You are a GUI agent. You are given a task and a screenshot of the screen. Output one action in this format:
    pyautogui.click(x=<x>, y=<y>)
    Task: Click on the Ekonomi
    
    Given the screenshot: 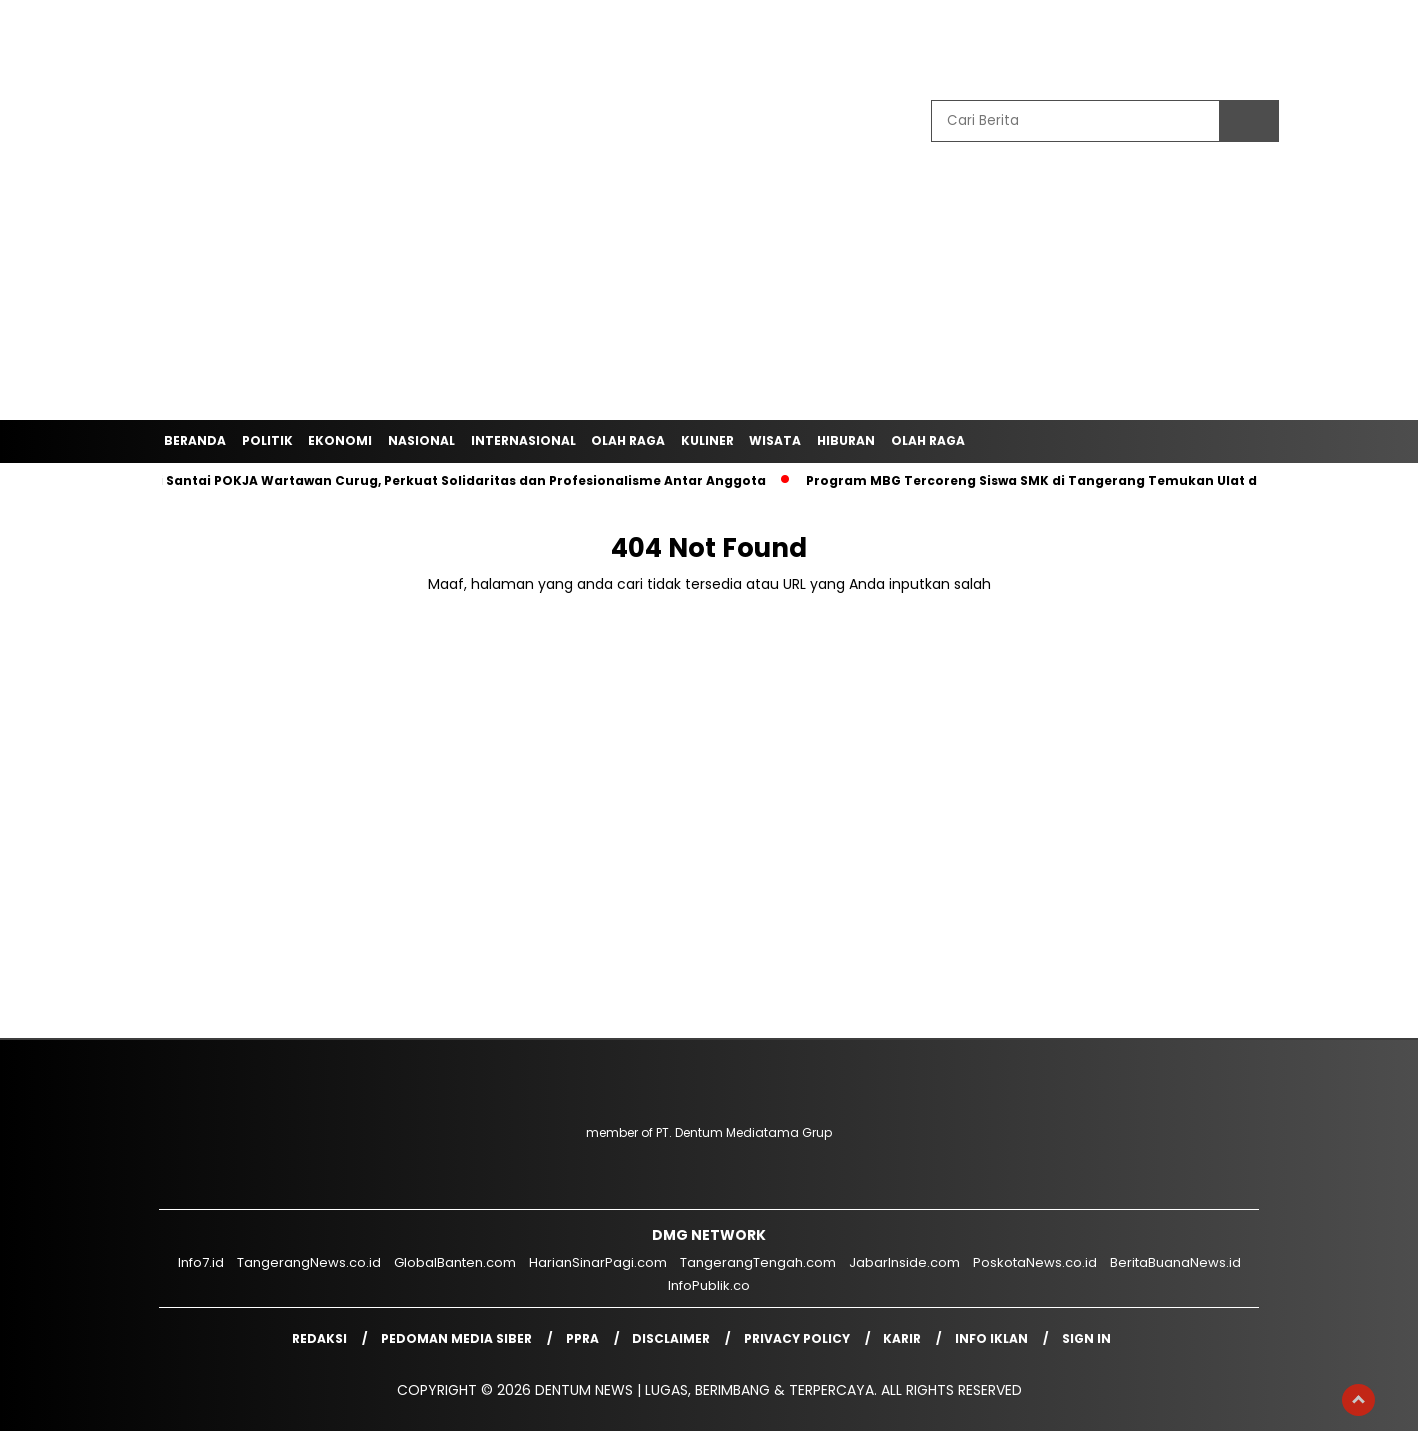 What is the action you would take?
    pyautogui.click(x=340, y=440)
    